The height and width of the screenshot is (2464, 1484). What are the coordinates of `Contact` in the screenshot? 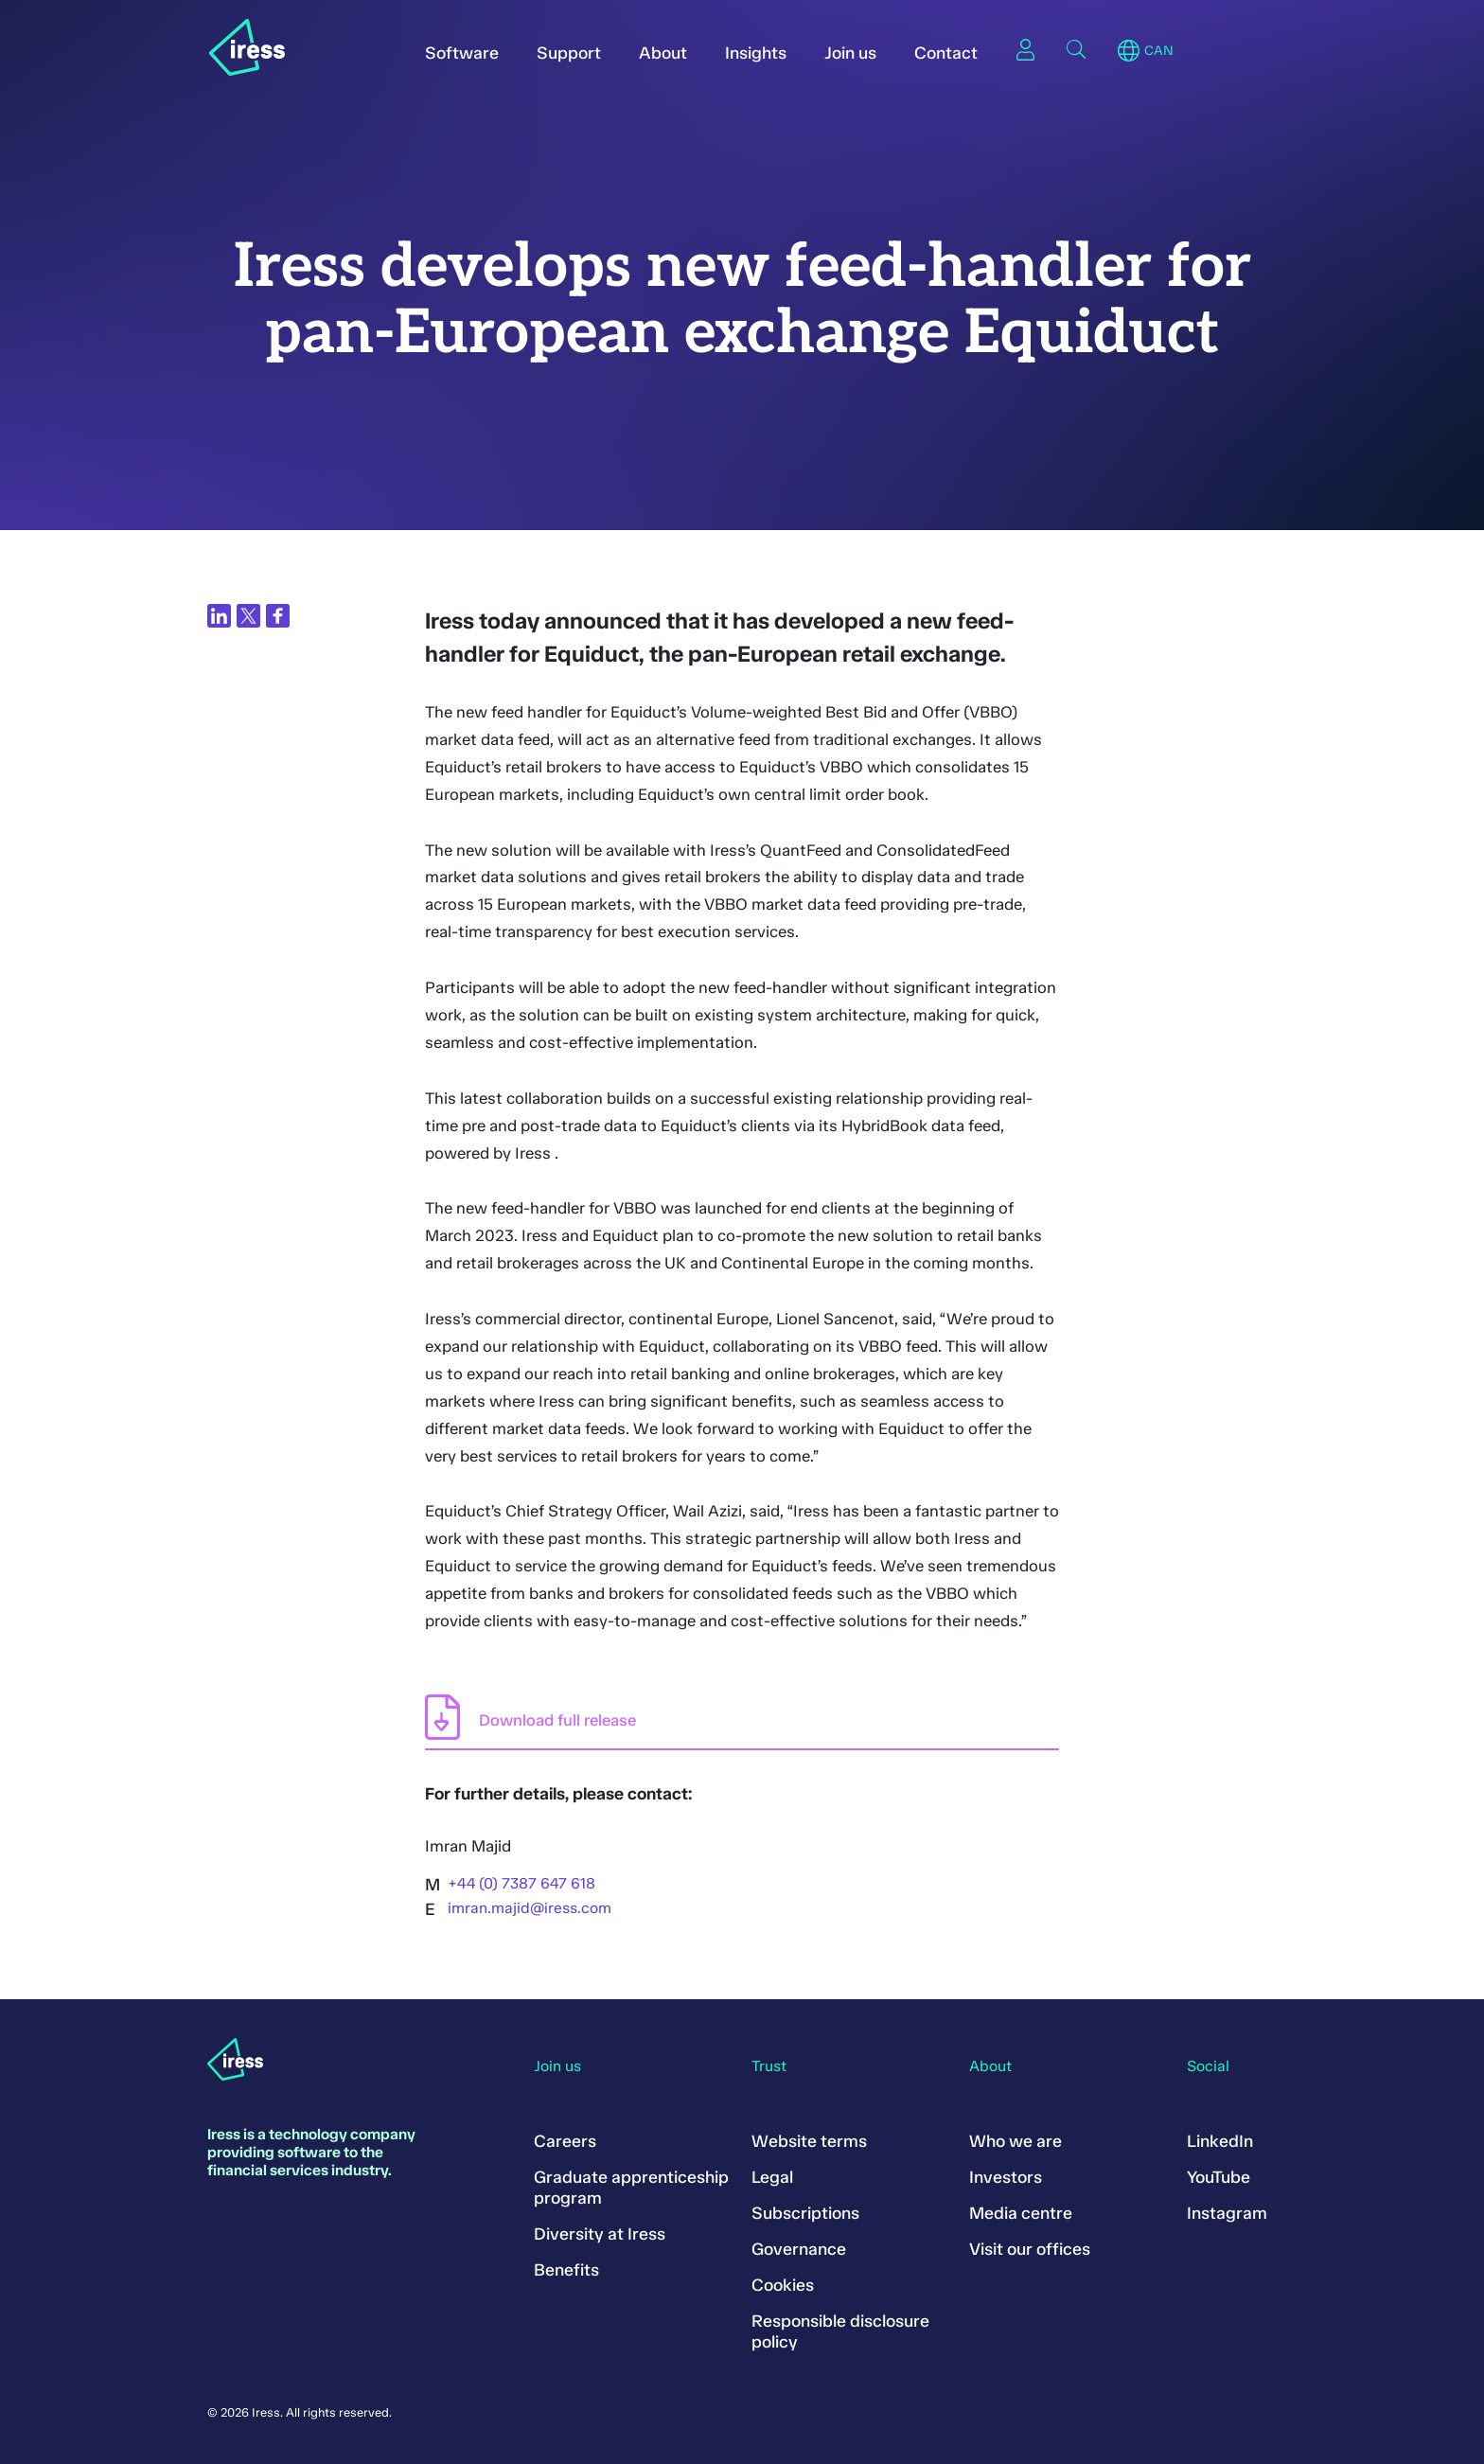 It's located at (946, 53).